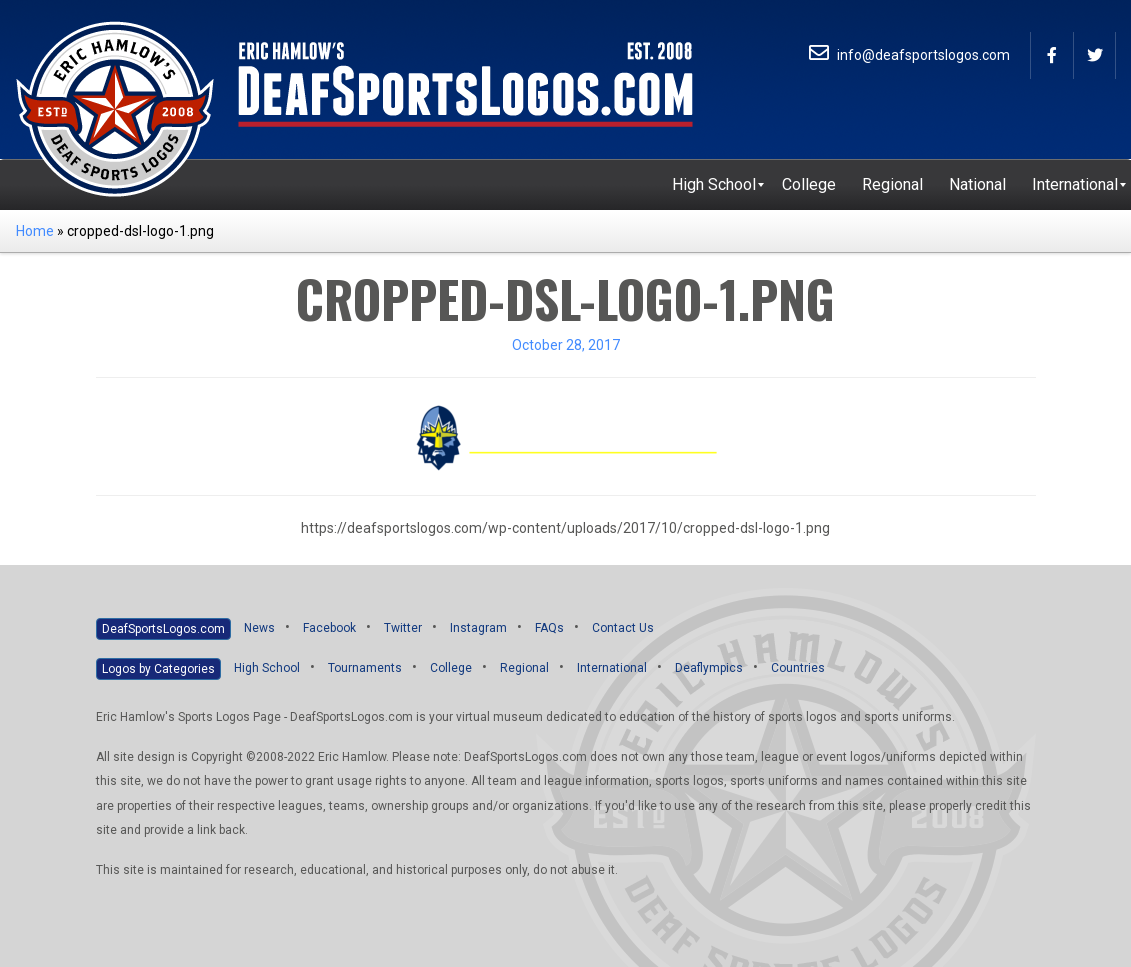  Describe the element at coordinates (709, 668) in the screenshot. I see `Deaflympics` at that location.